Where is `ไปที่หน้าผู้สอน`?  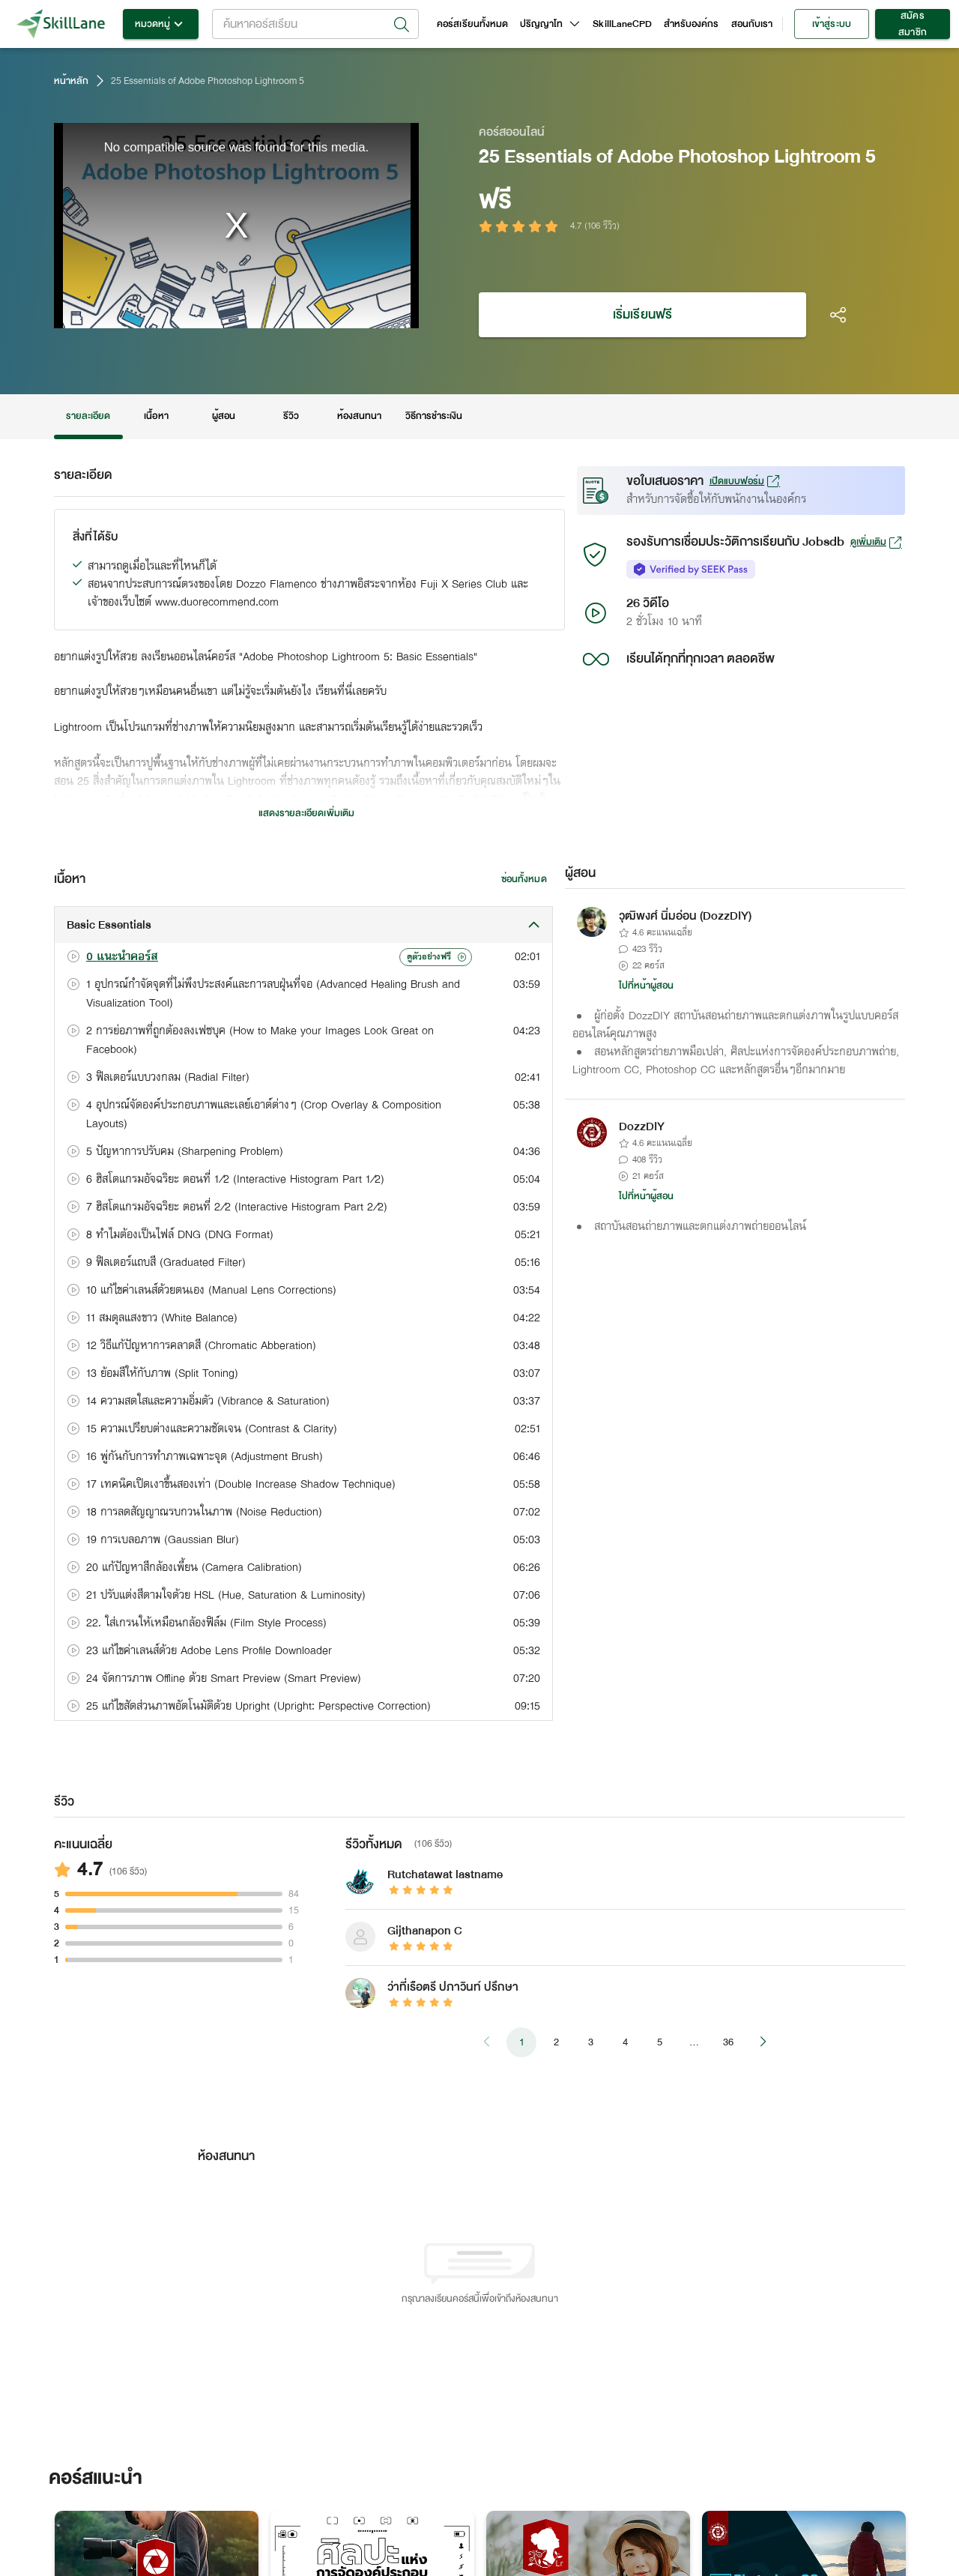 ไปที่หน้าผู้สอน is located at coordinates (646, 985).